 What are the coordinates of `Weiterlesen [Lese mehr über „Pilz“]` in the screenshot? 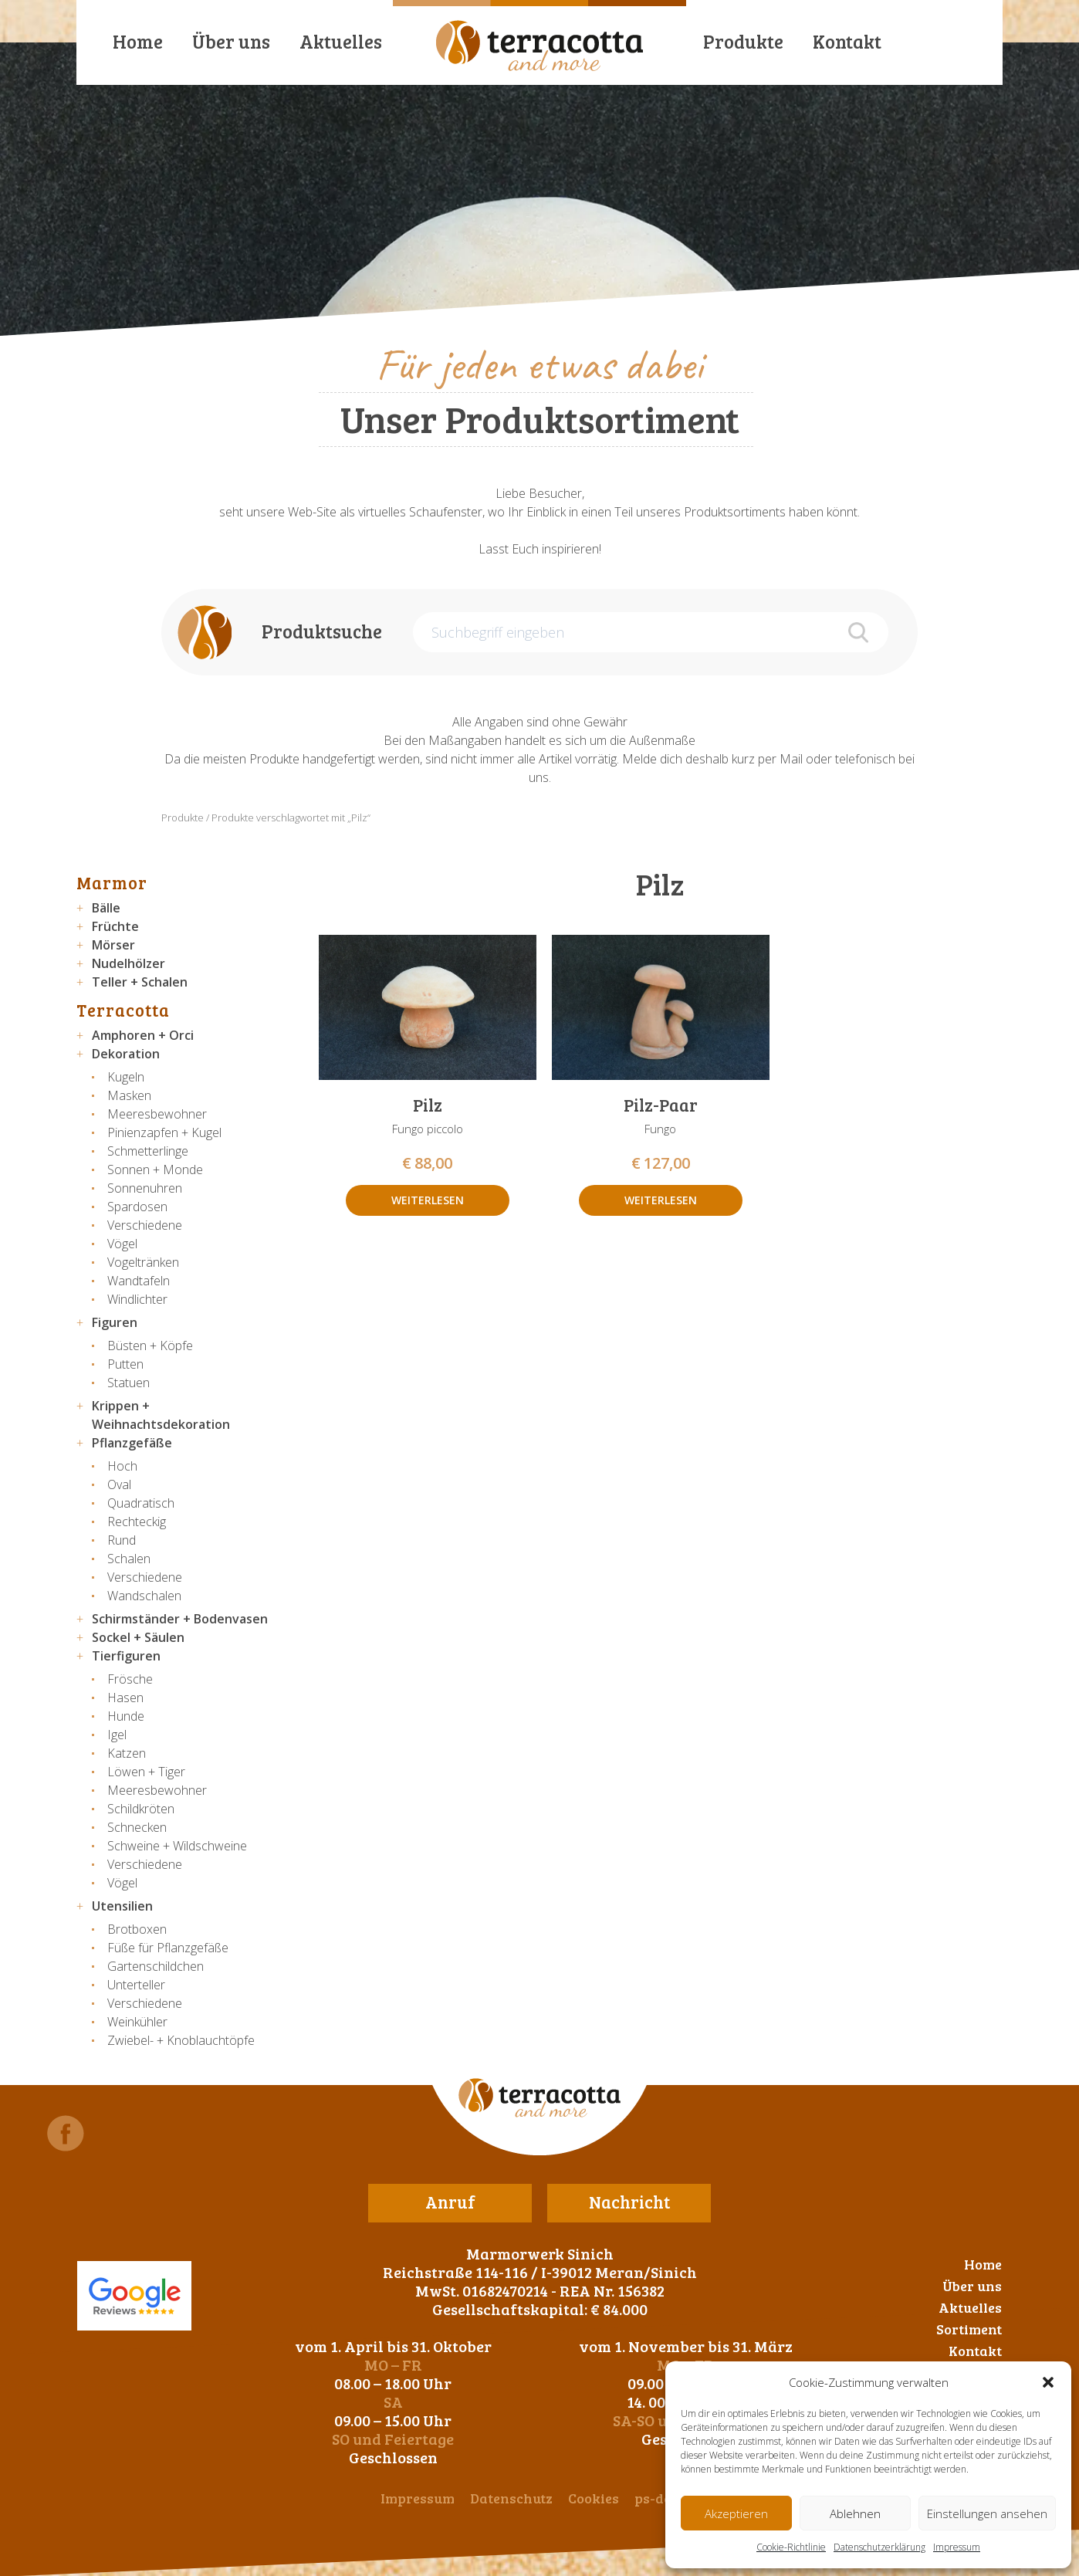 It's located at (427, 1200).